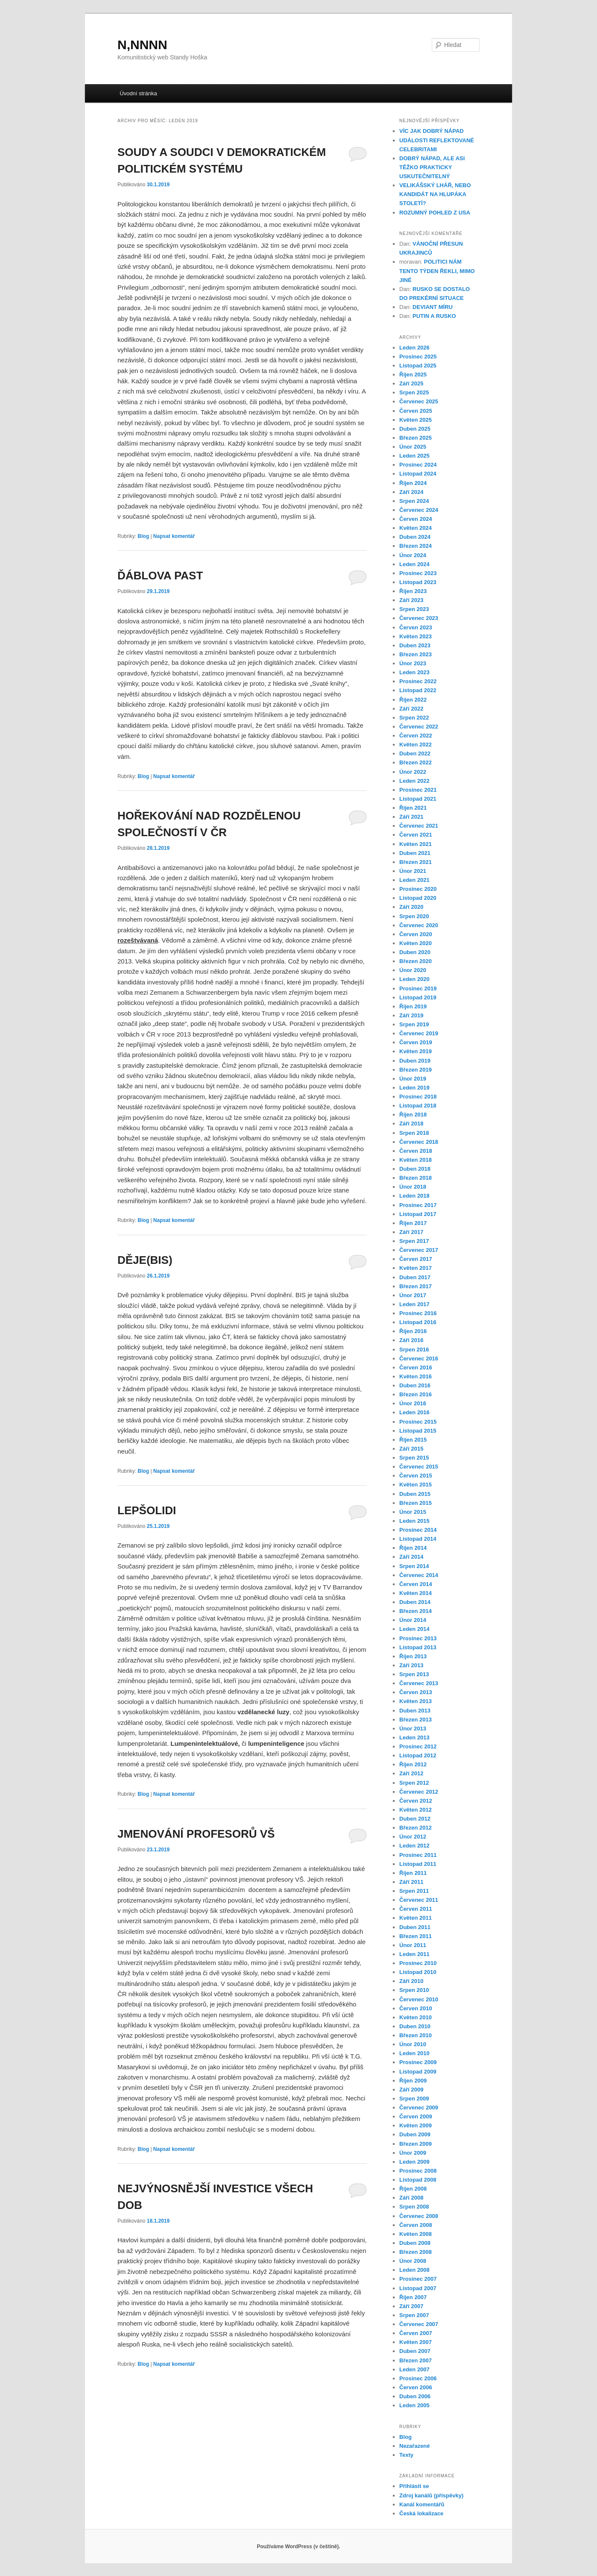 The width and height of the screenshot is (597, 2576). I want to click on Prosinec 2012, so click(417, 1746).